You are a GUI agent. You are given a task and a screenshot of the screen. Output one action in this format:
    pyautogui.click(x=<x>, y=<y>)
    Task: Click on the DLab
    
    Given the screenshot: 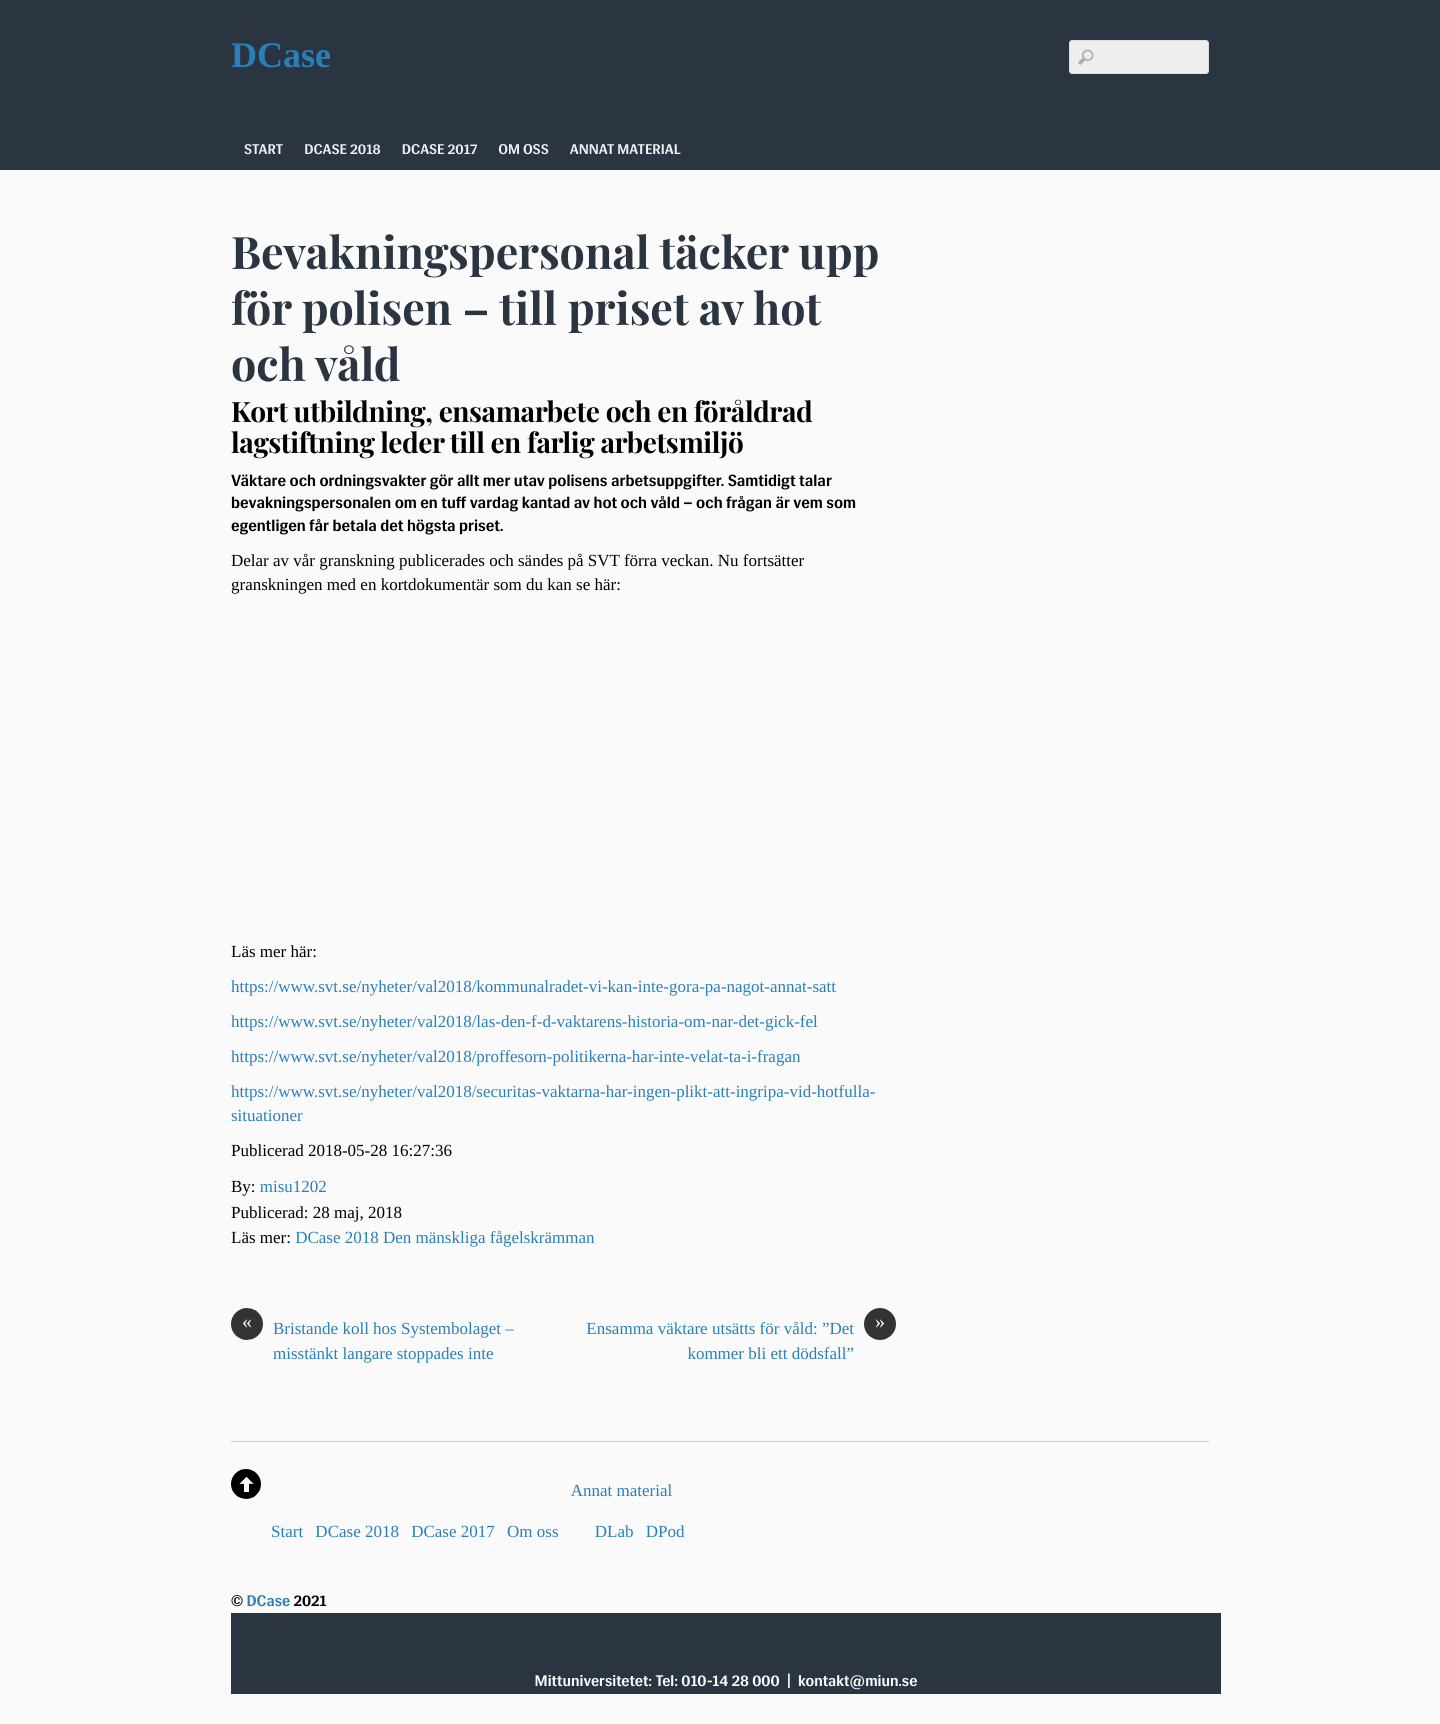 What is the action you would take?
    pyautogui.click(x=614, y=1531)
    